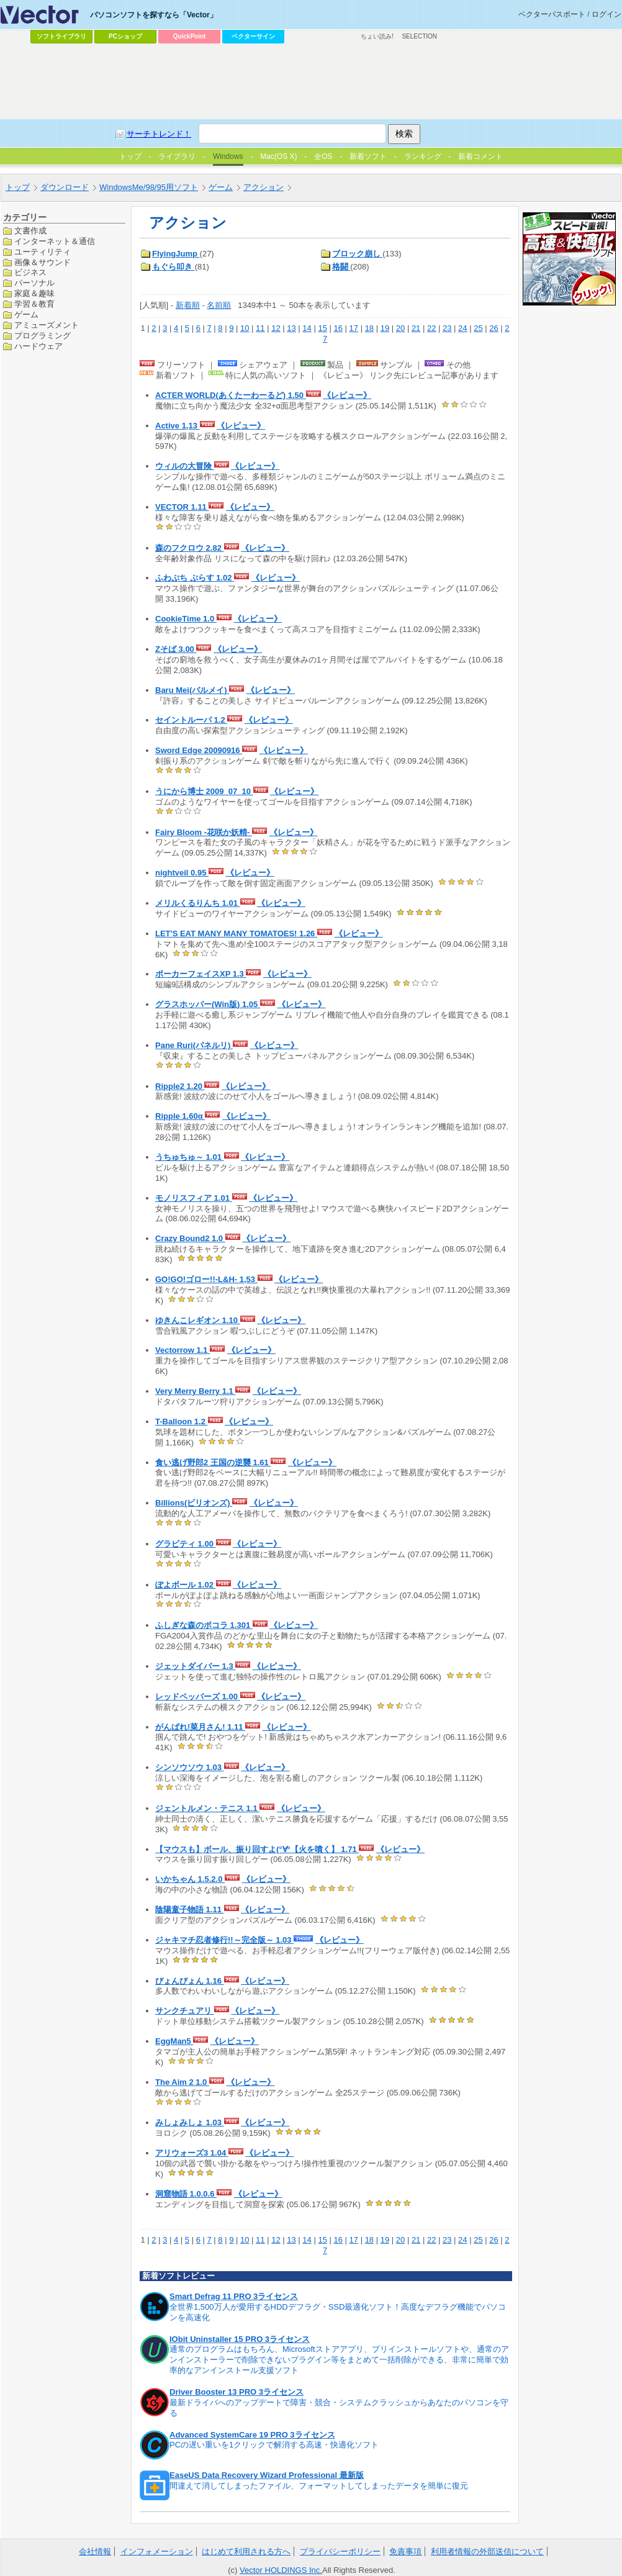  Describe the element at coordinates (194, 1045) in the screenshot. I see `Pane Ruri(パネルリ)` at that location.